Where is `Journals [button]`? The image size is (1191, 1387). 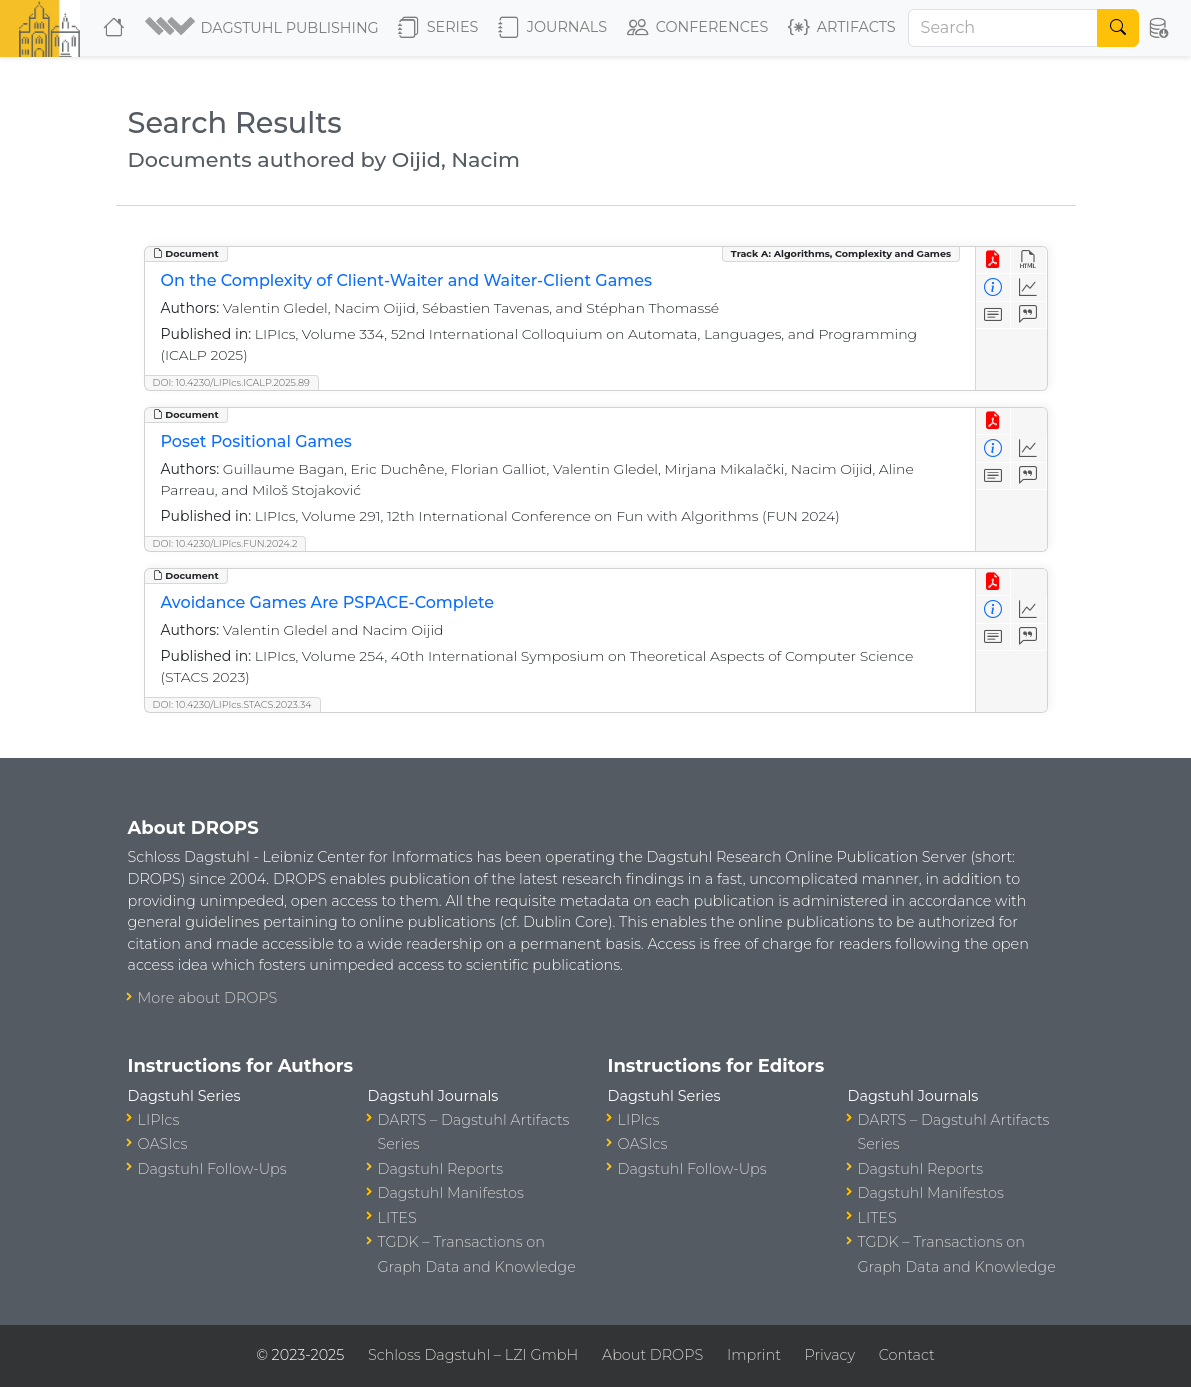 Journals [button] is located at coordinates (552, 28).